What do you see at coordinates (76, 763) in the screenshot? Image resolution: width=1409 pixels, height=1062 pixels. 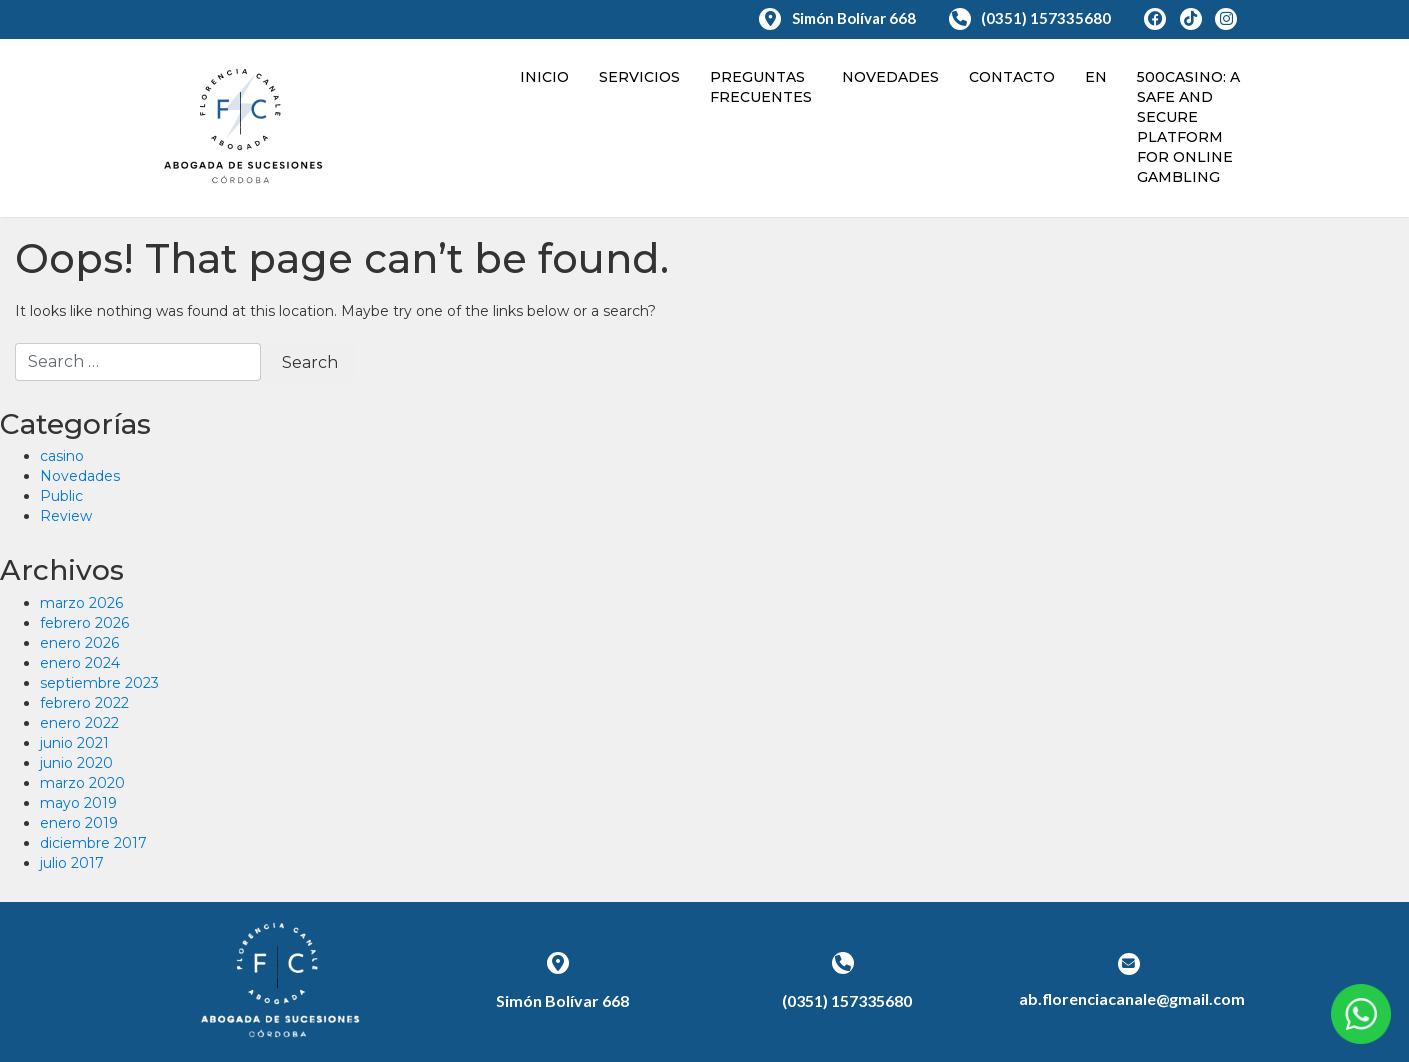 I see `junio 2020` at bounding box center [76, 763].